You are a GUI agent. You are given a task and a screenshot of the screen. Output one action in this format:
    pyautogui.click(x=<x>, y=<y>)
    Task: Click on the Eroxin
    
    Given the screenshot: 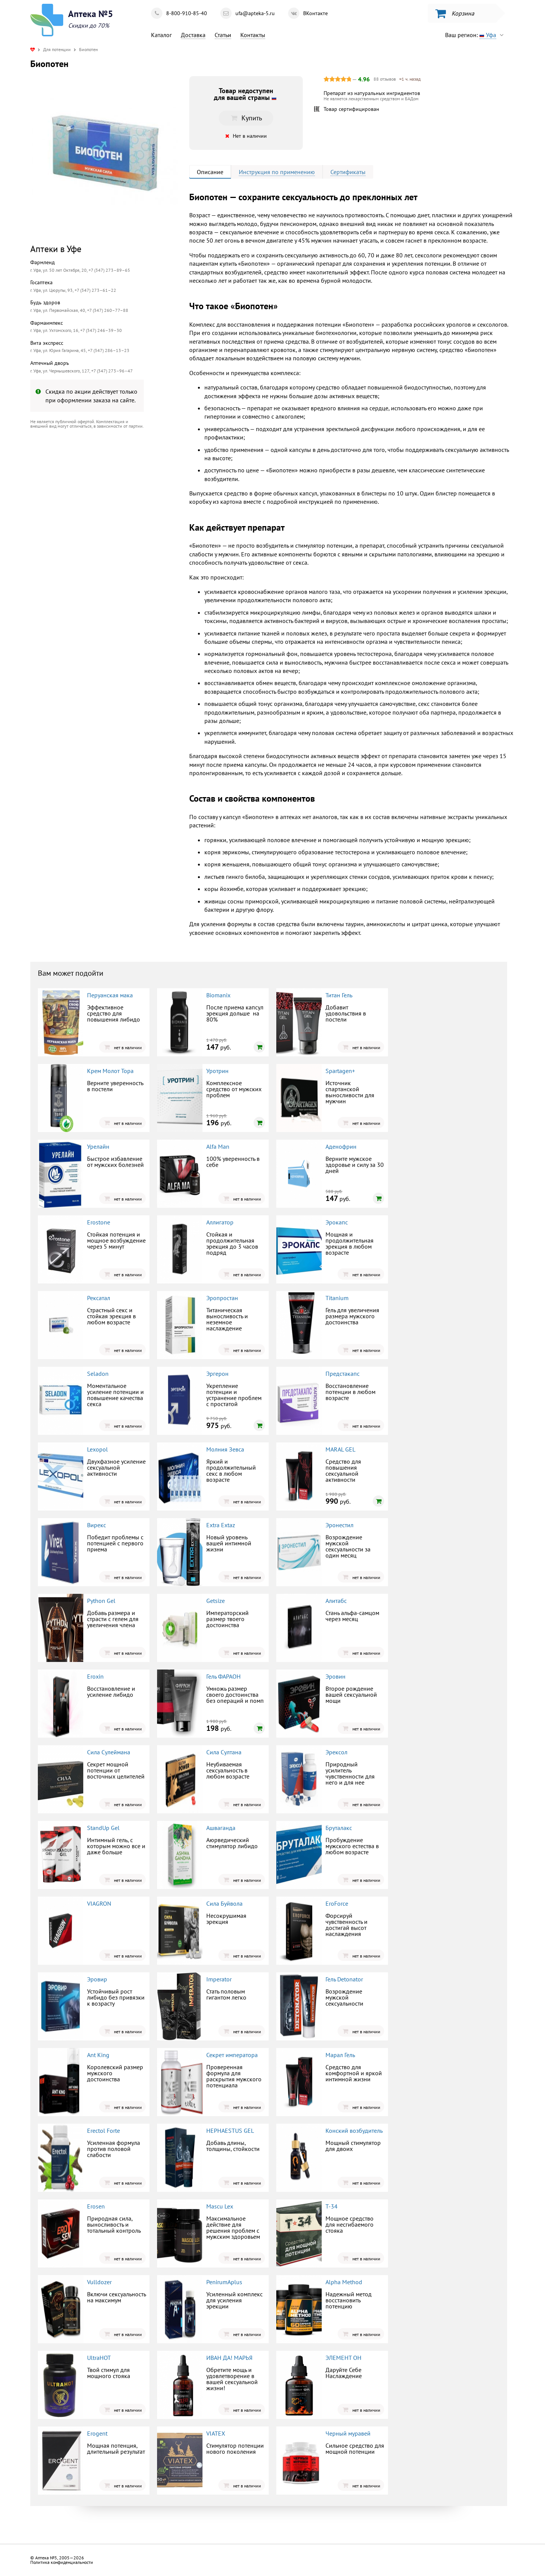 What is the action you would take?
    pyautogui.click(x=95, y=1676)
    